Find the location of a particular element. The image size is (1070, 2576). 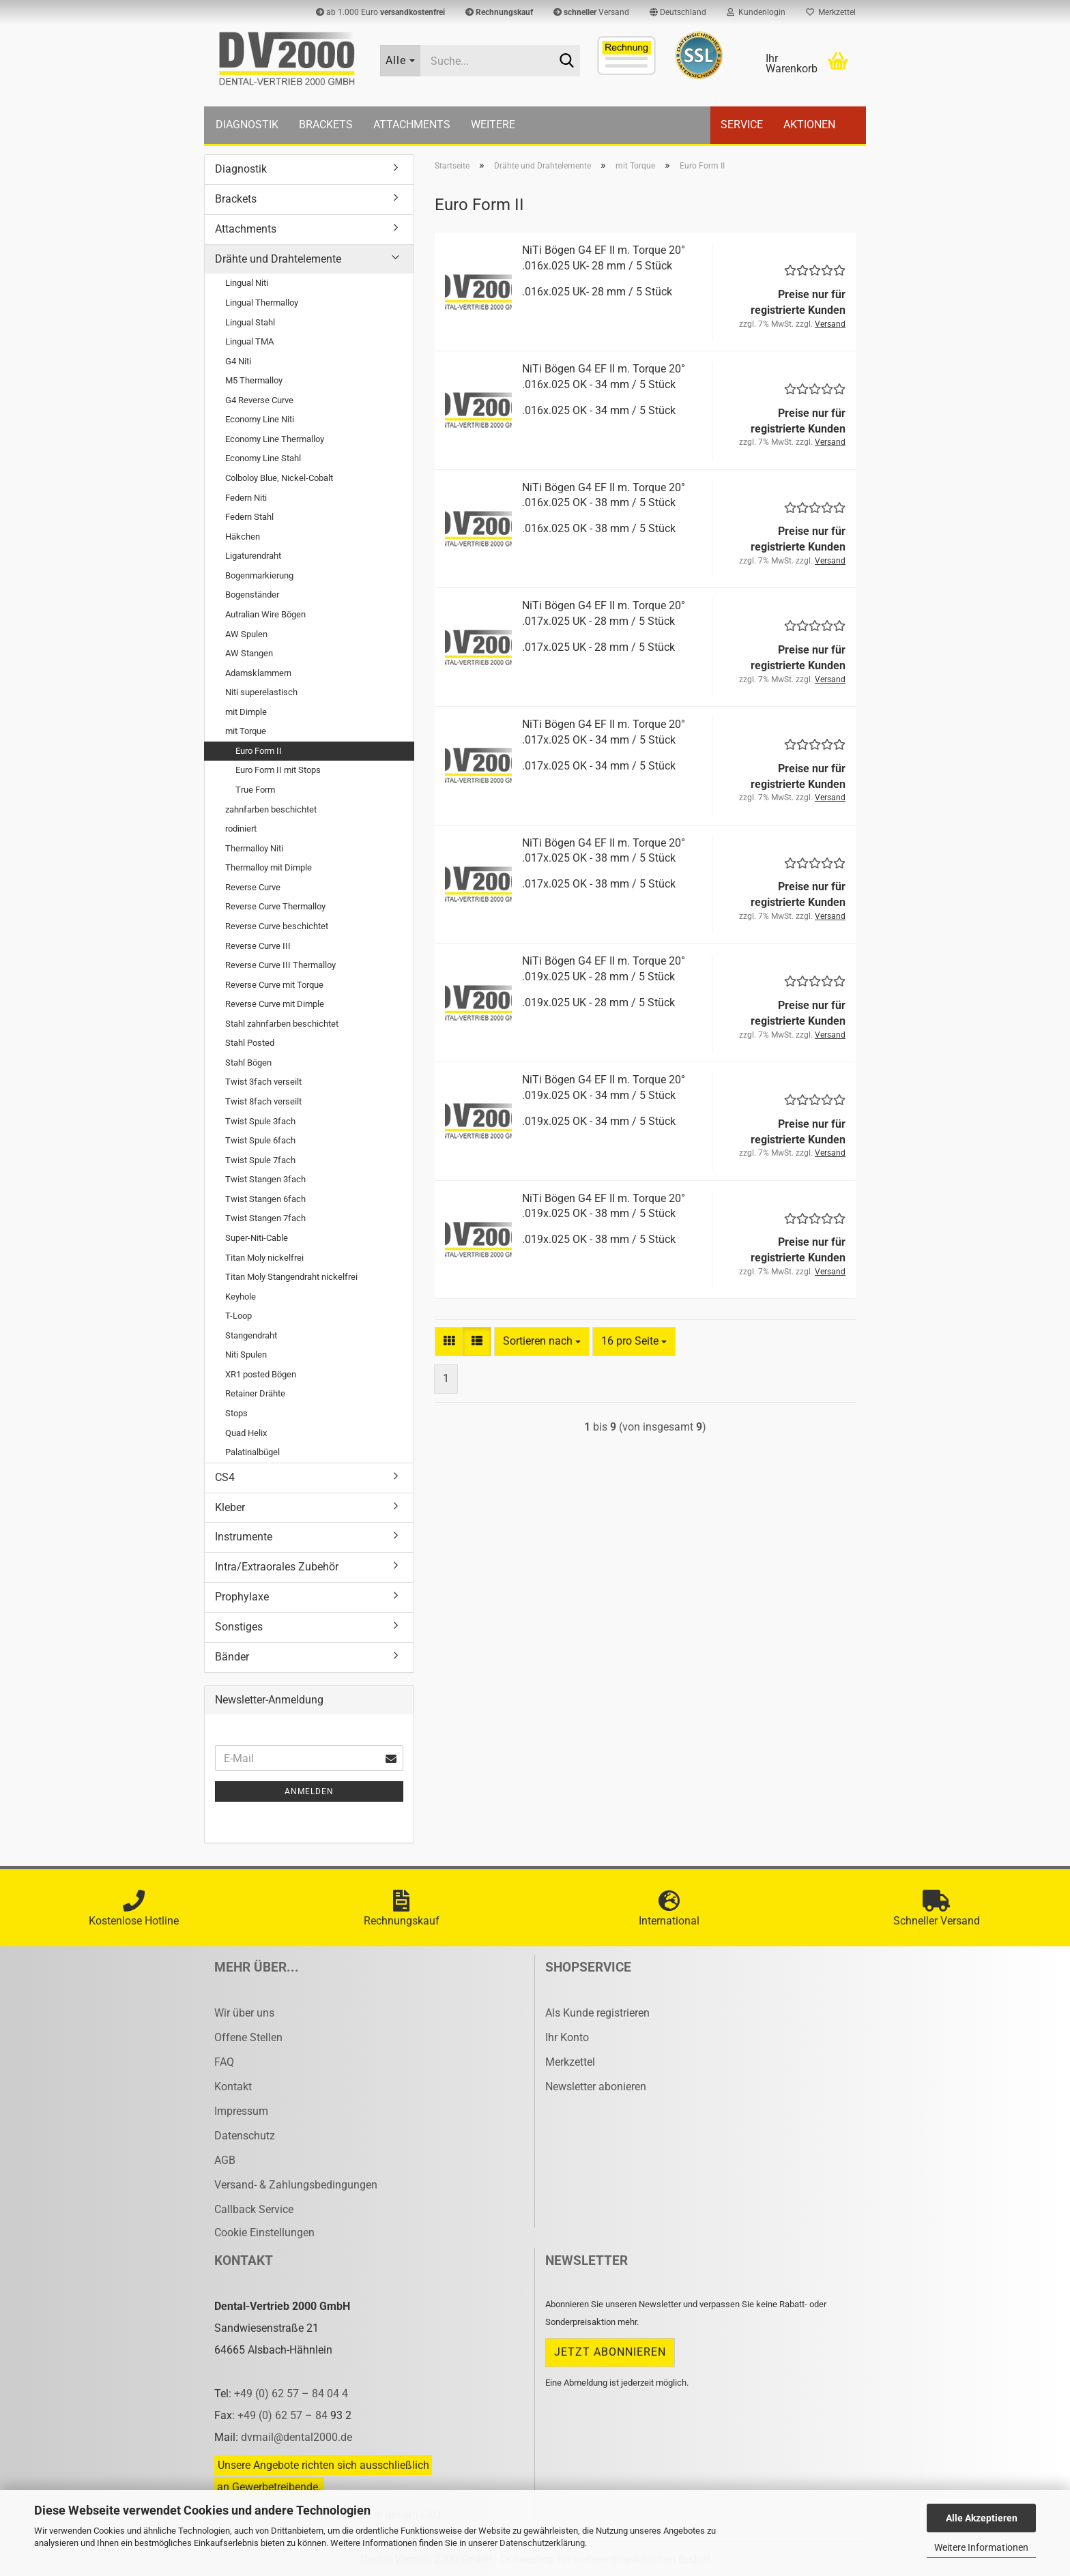

Impressum is located at coordinates (241, 2111).